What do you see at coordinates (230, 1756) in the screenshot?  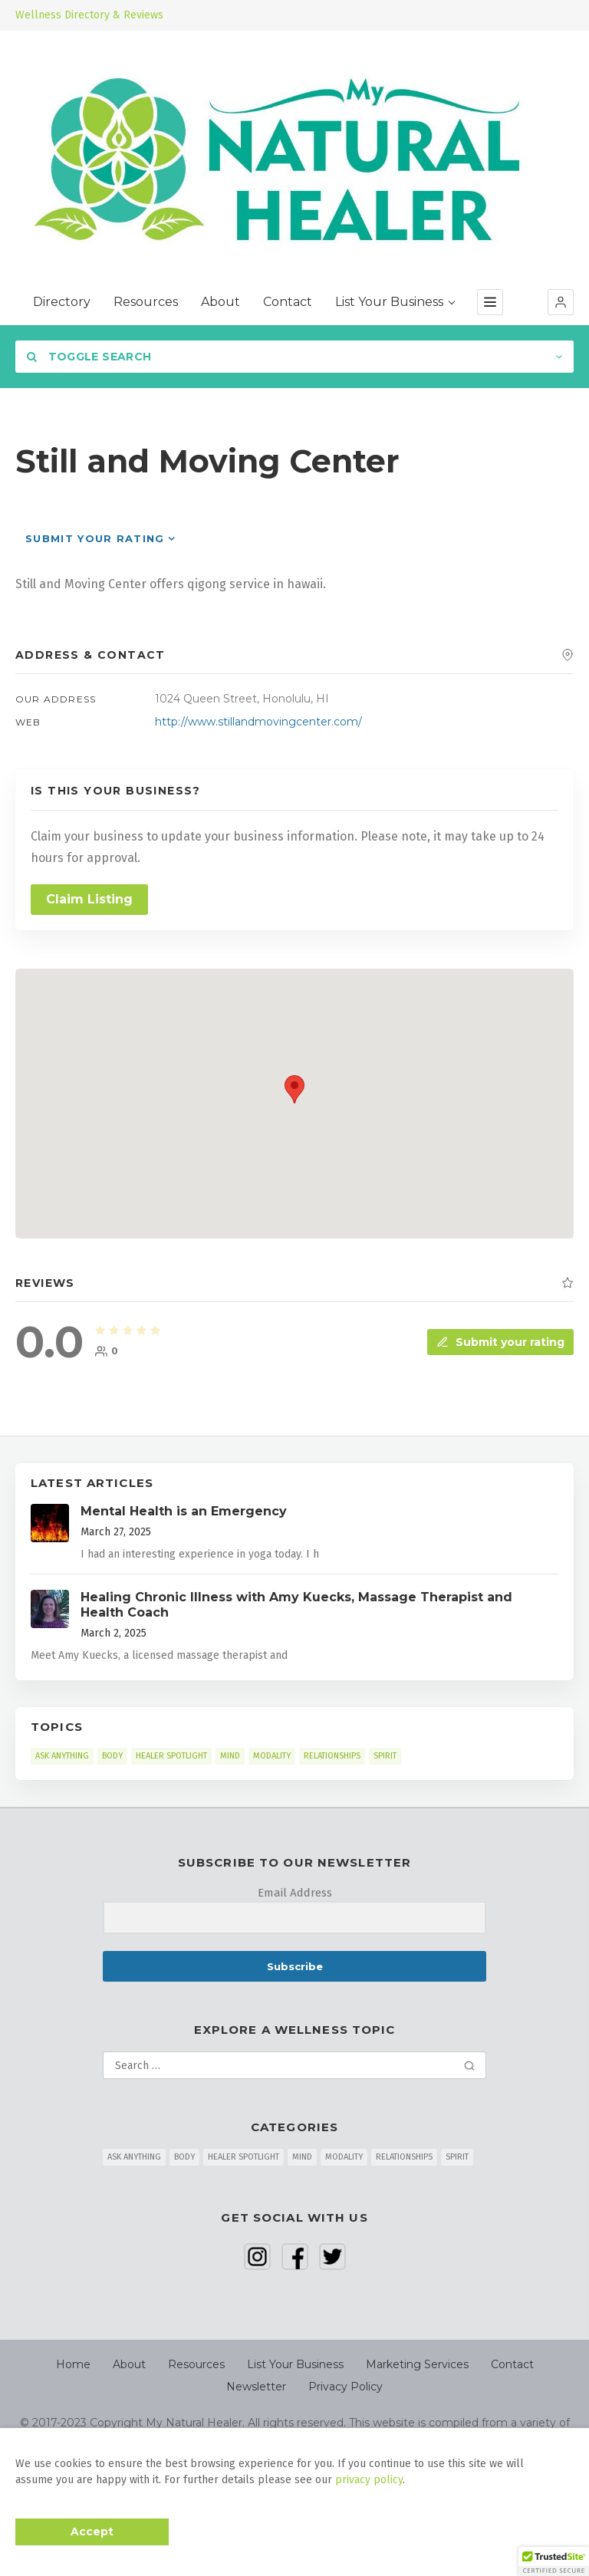 I see `MIND` at bounding box center [230, 1756].